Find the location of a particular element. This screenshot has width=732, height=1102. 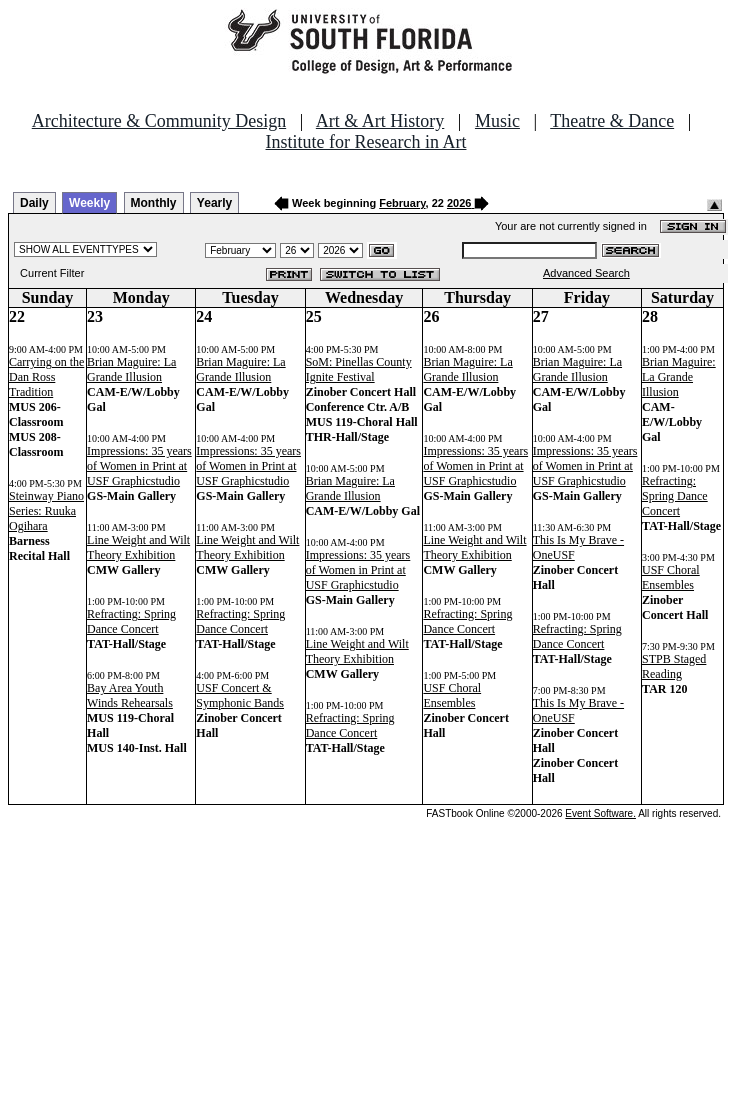

USF Concert & Symphonic Bands is located at coordinates (240, 695).